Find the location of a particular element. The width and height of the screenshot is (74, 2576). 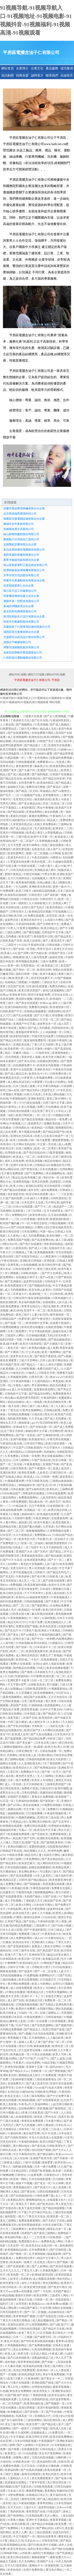

免费一级片观看 is located at coordinates (10, 2449).